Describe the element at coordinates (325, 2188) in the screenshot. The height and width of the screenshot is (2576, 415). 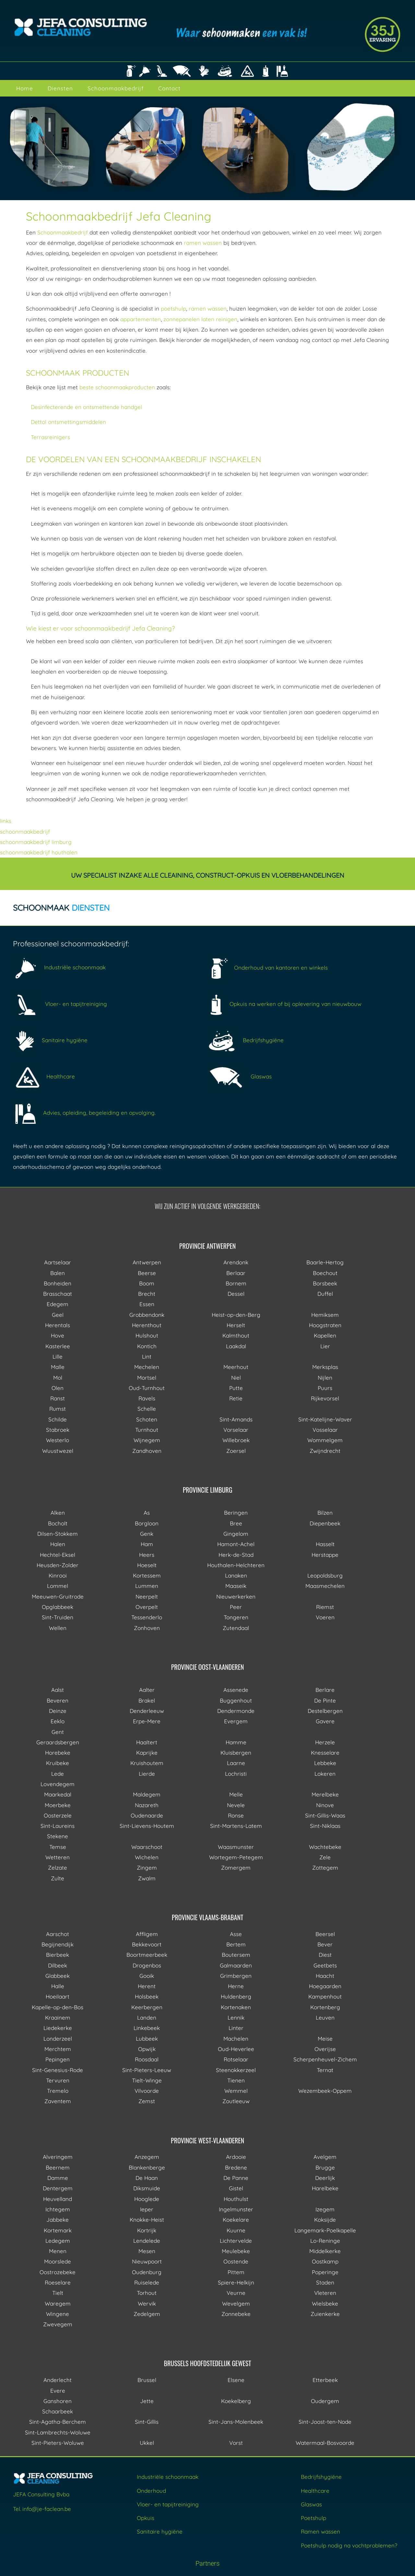
I see `Harelbeke` at that location.